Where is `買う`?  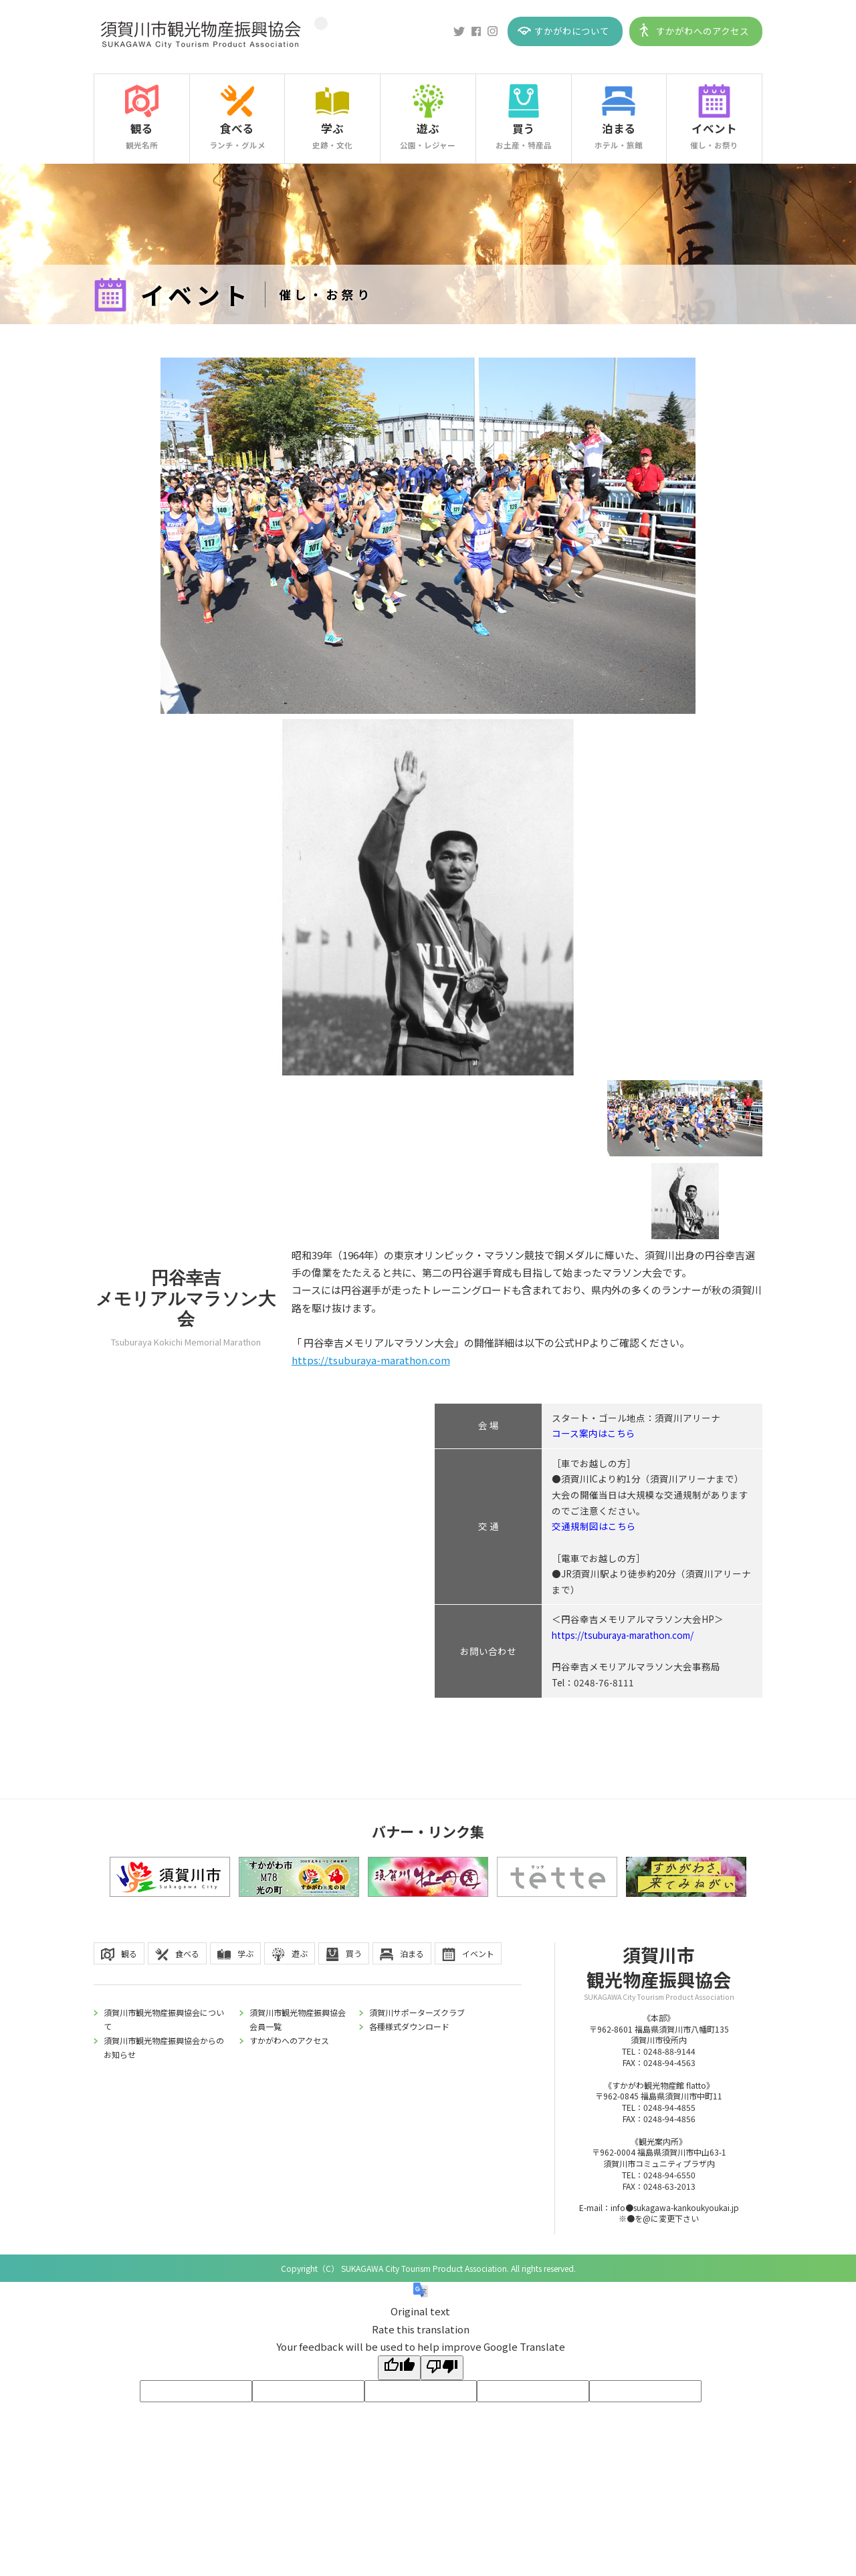 買う is located at coordinates (524, 127).